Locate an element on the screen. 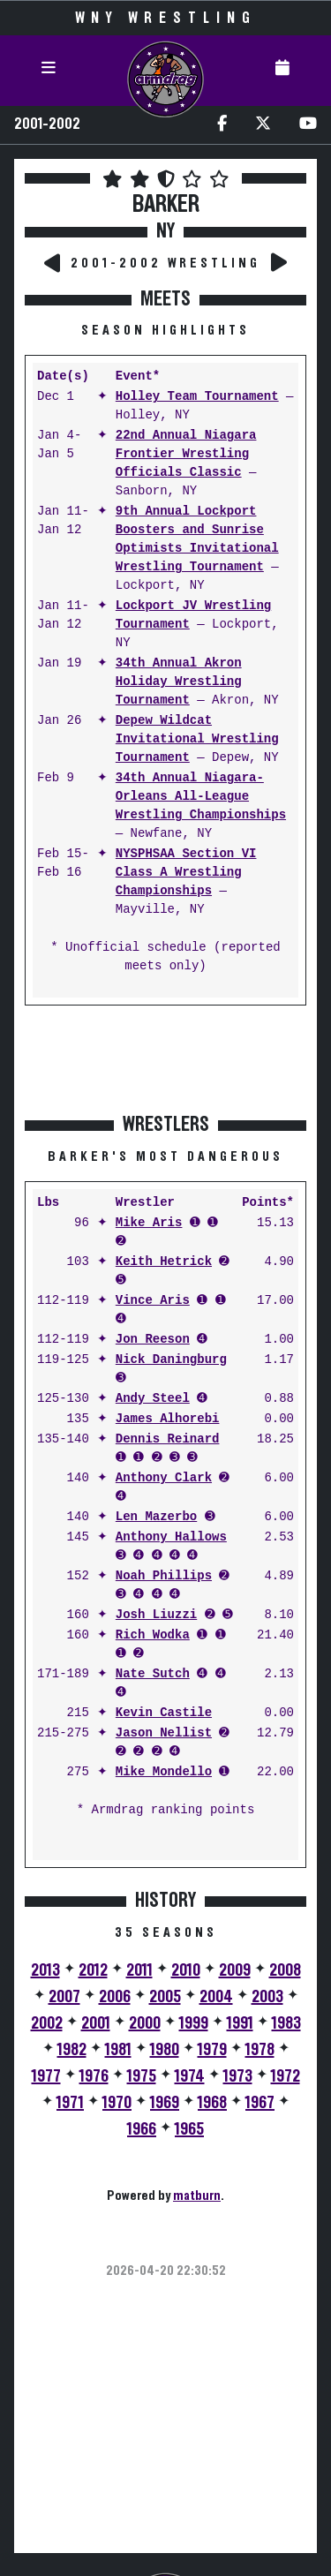 The height and width of the screenshot is (2576, 331). Mike Mondello is located at coordinates (164, 1772).